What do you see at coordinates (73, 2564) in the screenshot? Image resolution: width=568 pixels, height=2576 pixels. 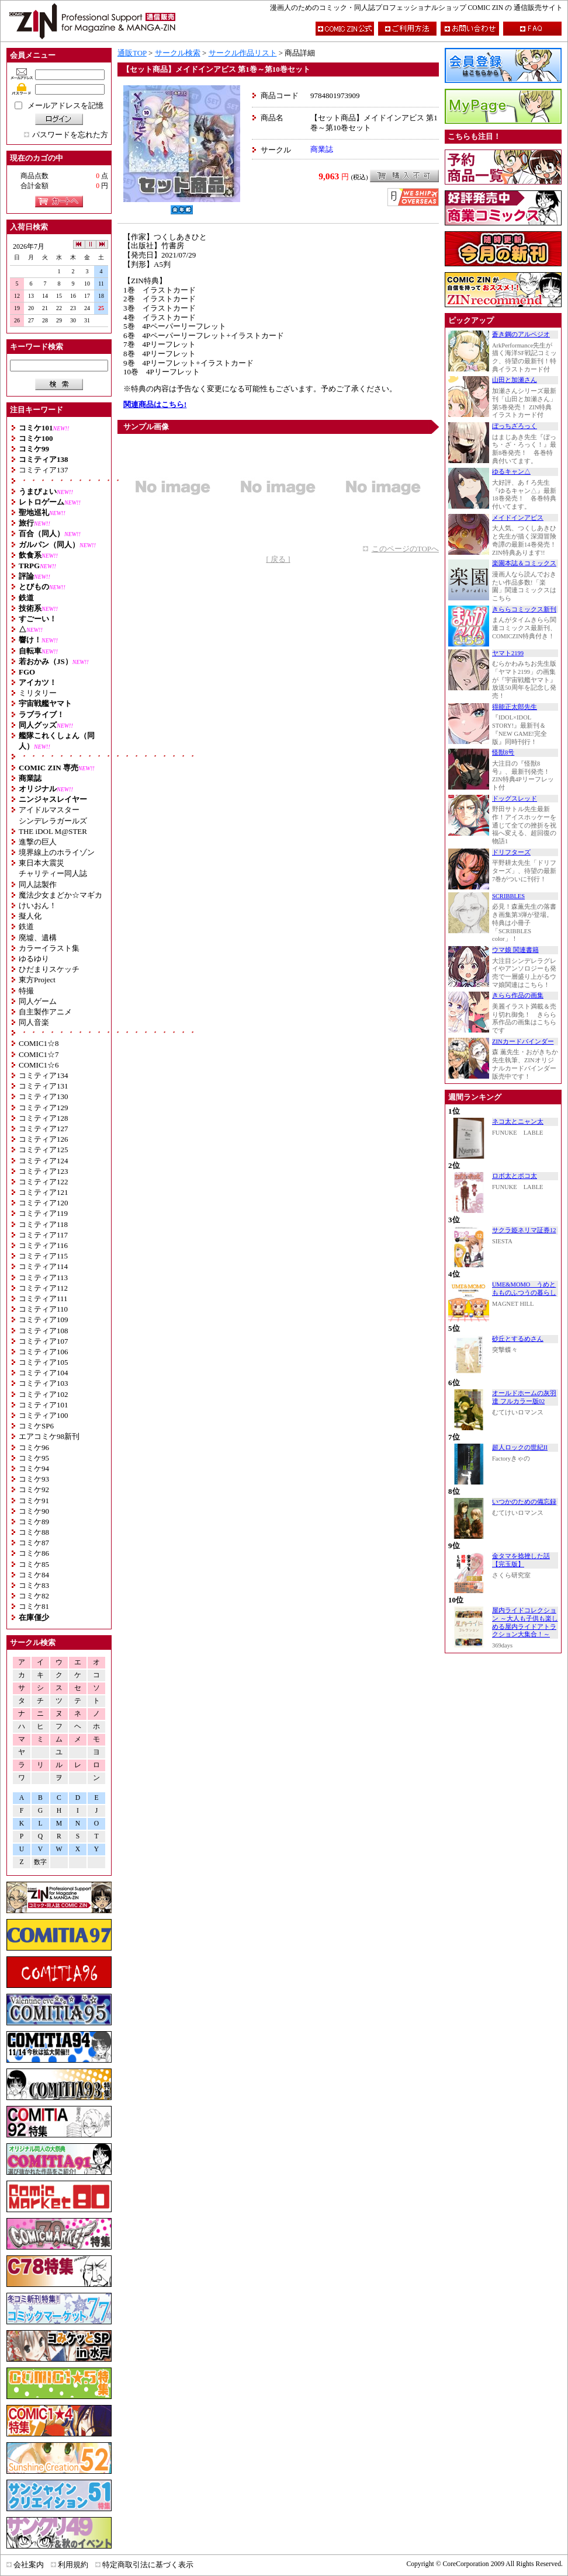 I see `利用規約` at bounding box center [73, 2564].